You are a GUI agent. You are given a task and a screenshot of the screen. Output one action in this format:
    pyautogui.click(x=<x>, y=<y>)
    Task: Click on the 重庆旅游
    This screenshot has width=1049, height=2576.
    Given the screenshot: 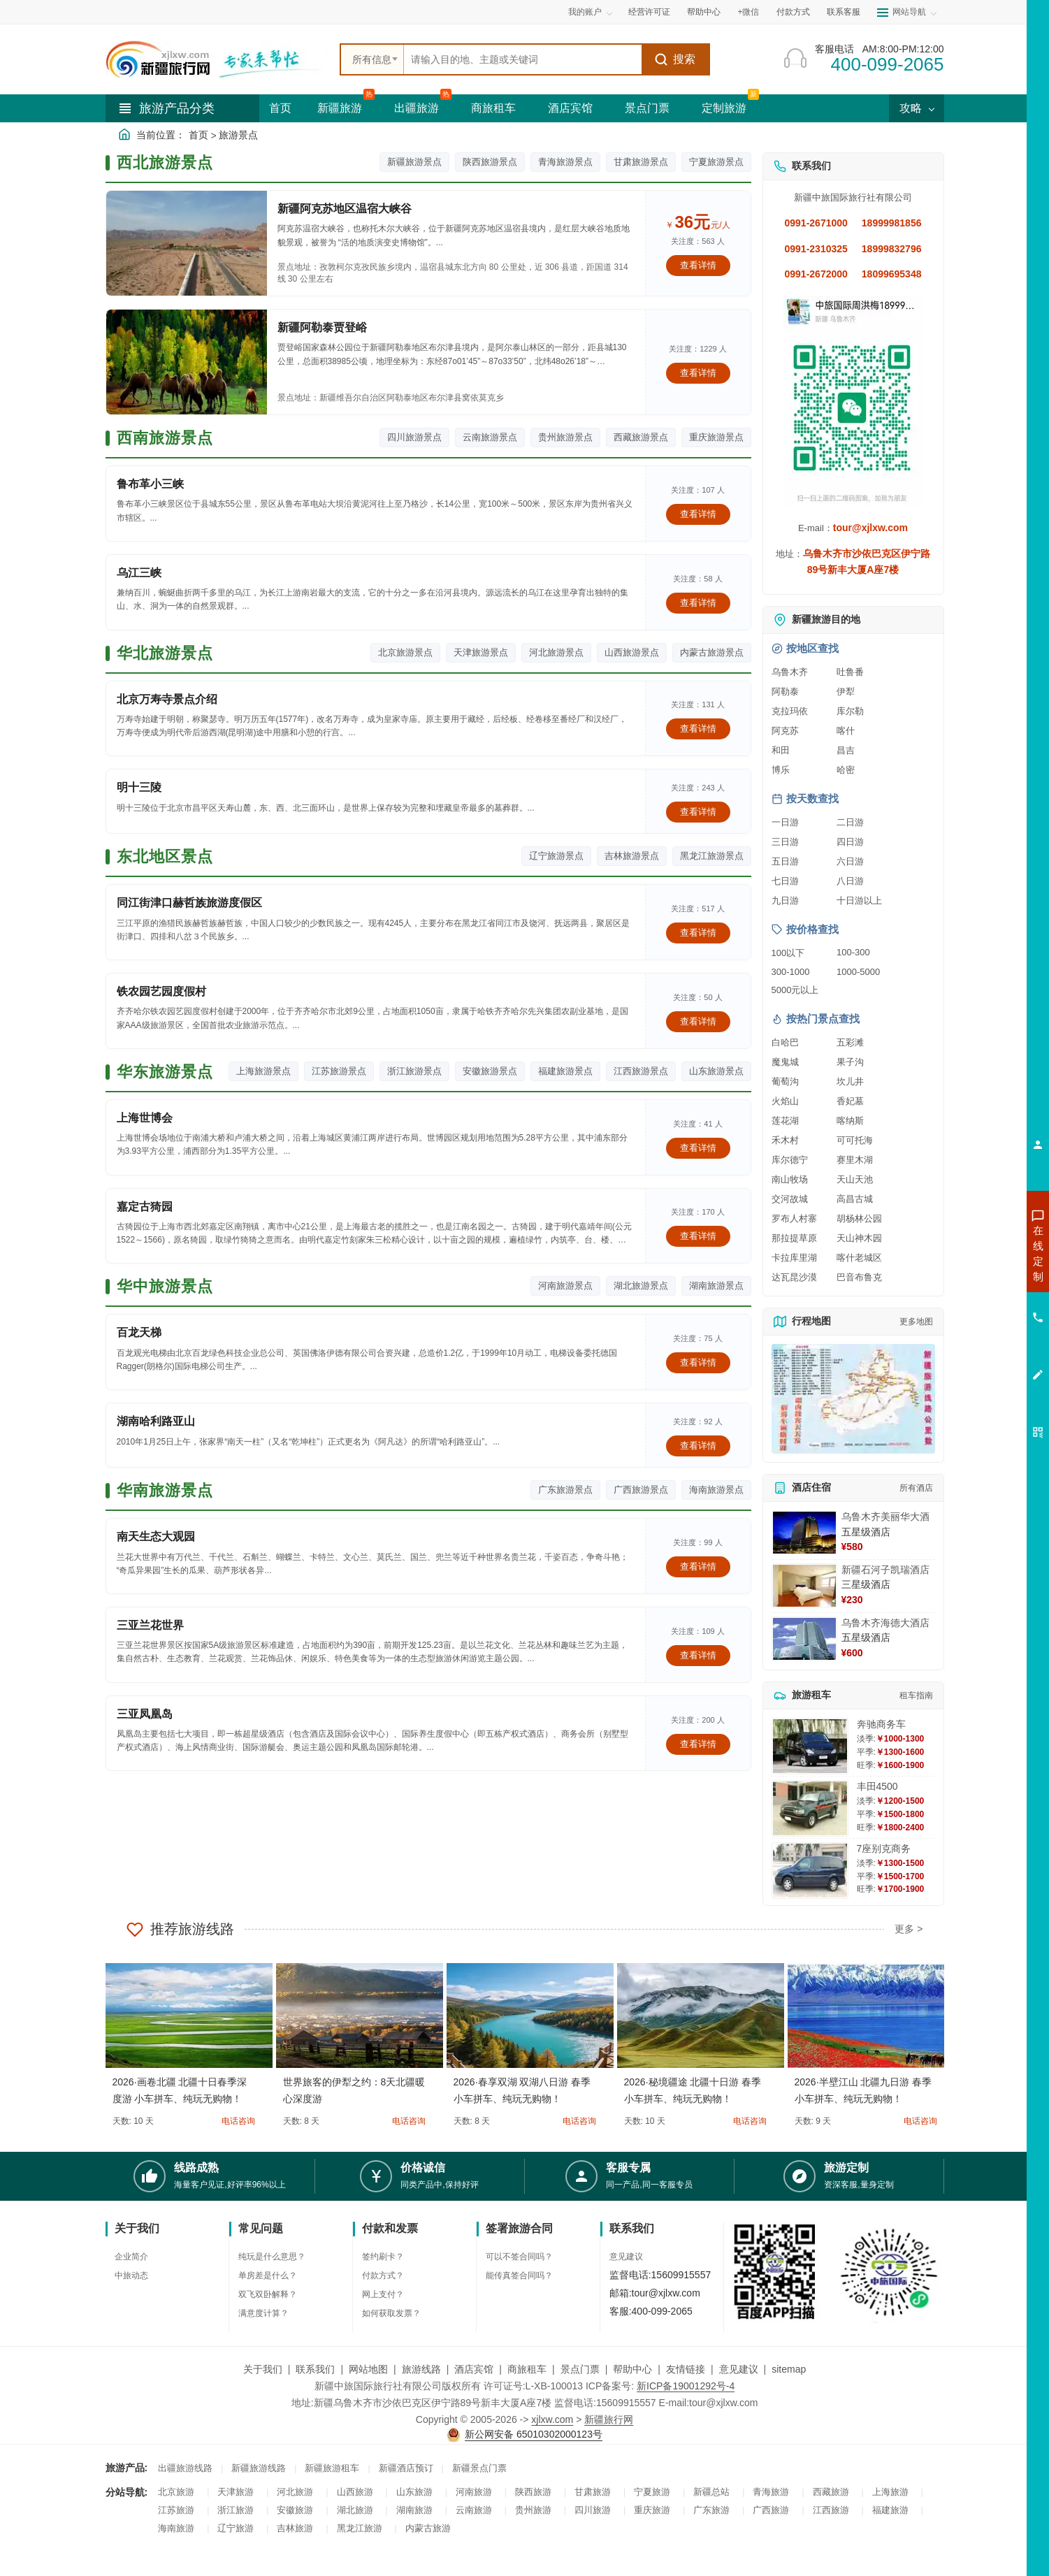 What is the action you would take?
    pyautogui.click(x=652, y=2510)
    